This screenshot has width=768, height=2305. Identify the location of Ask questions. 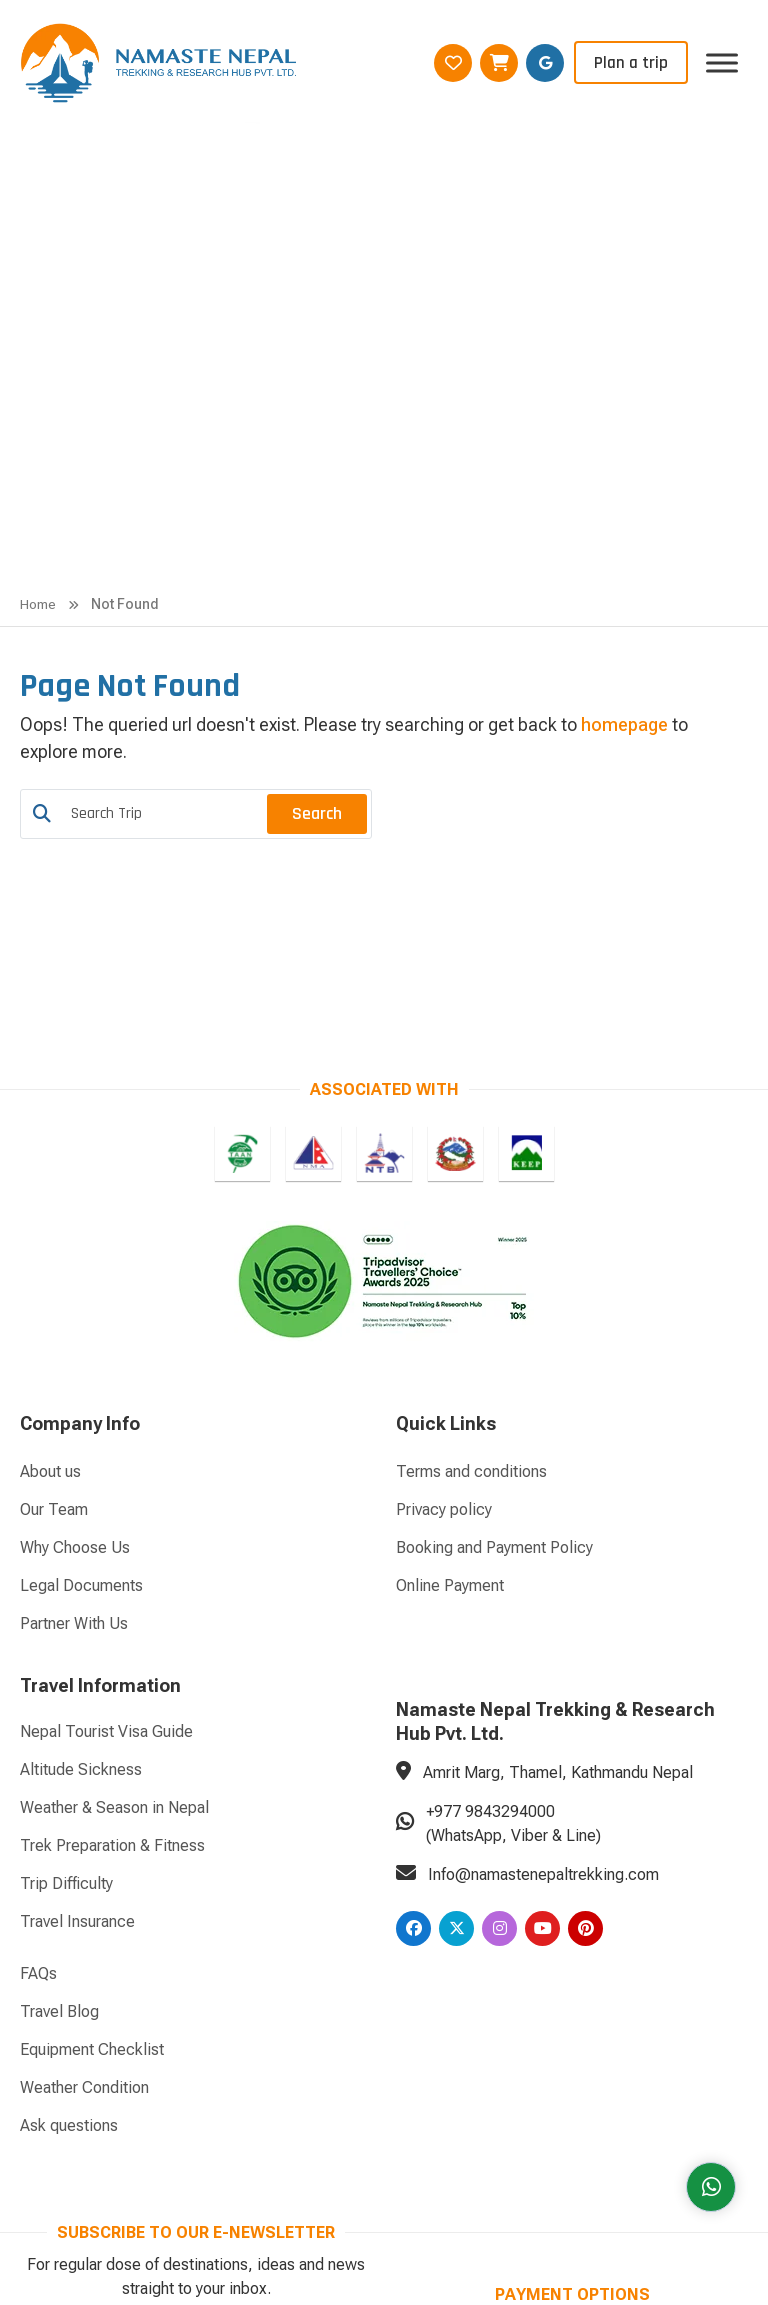
(69, 1838).